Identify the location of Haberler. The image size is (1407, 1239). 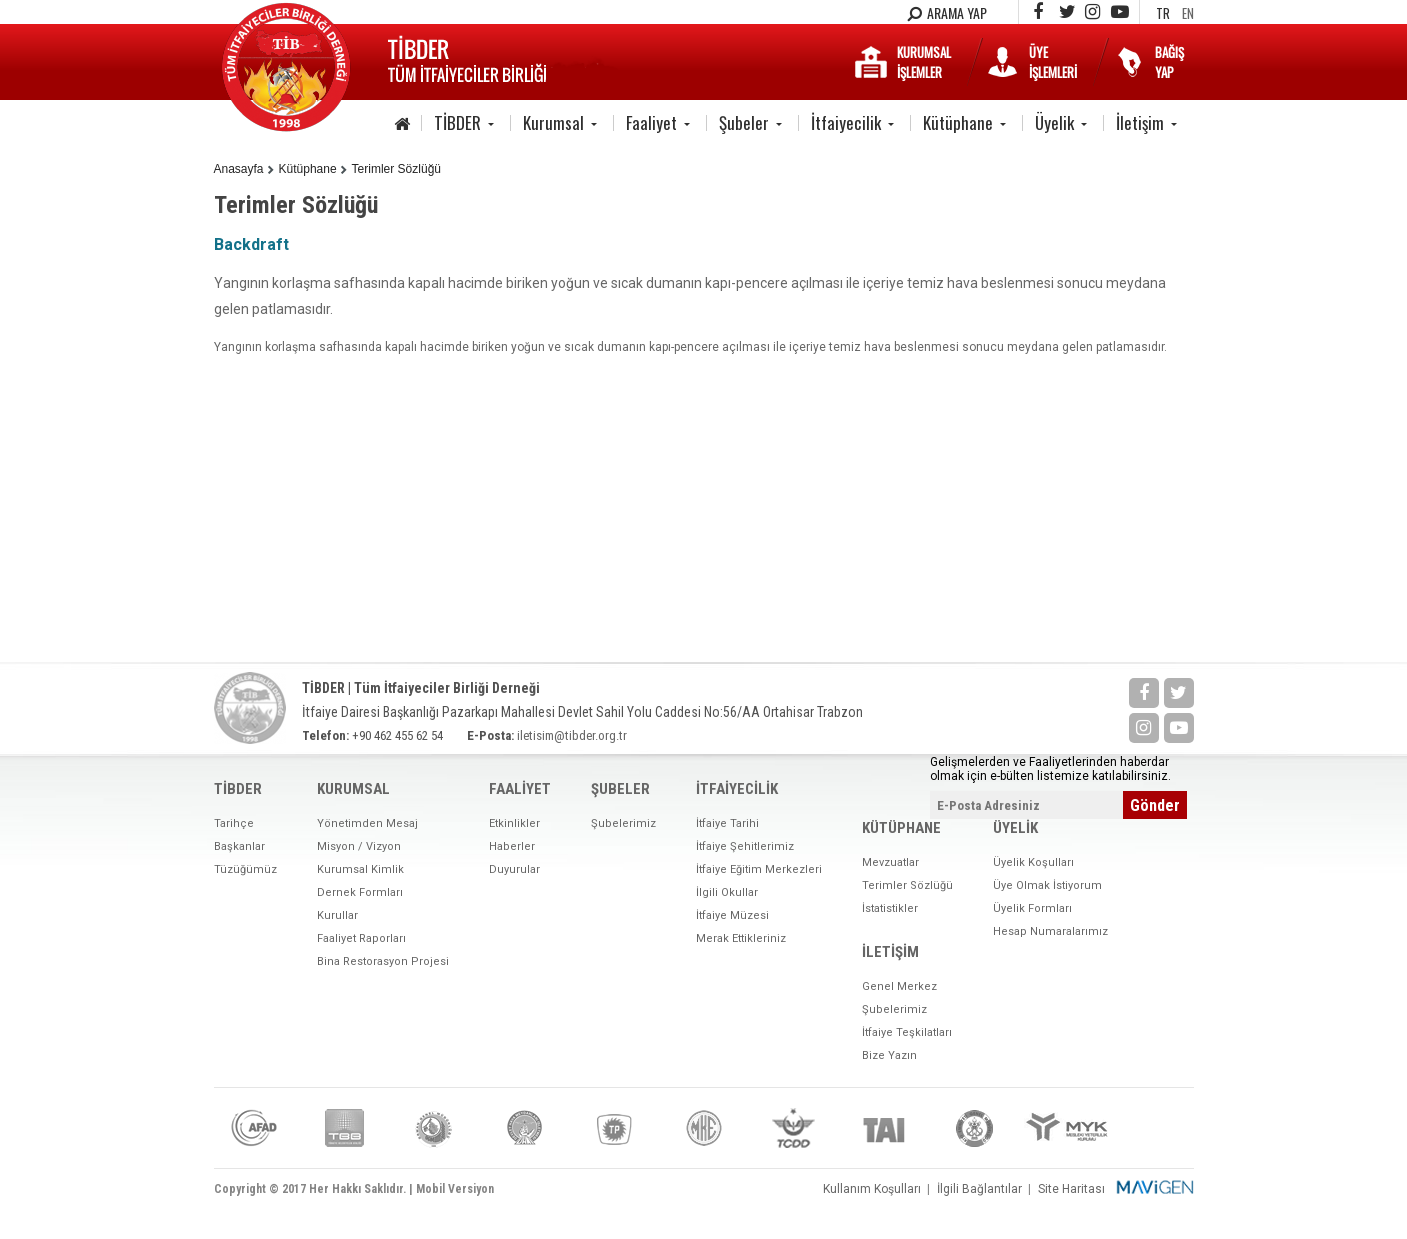
(512, 846).